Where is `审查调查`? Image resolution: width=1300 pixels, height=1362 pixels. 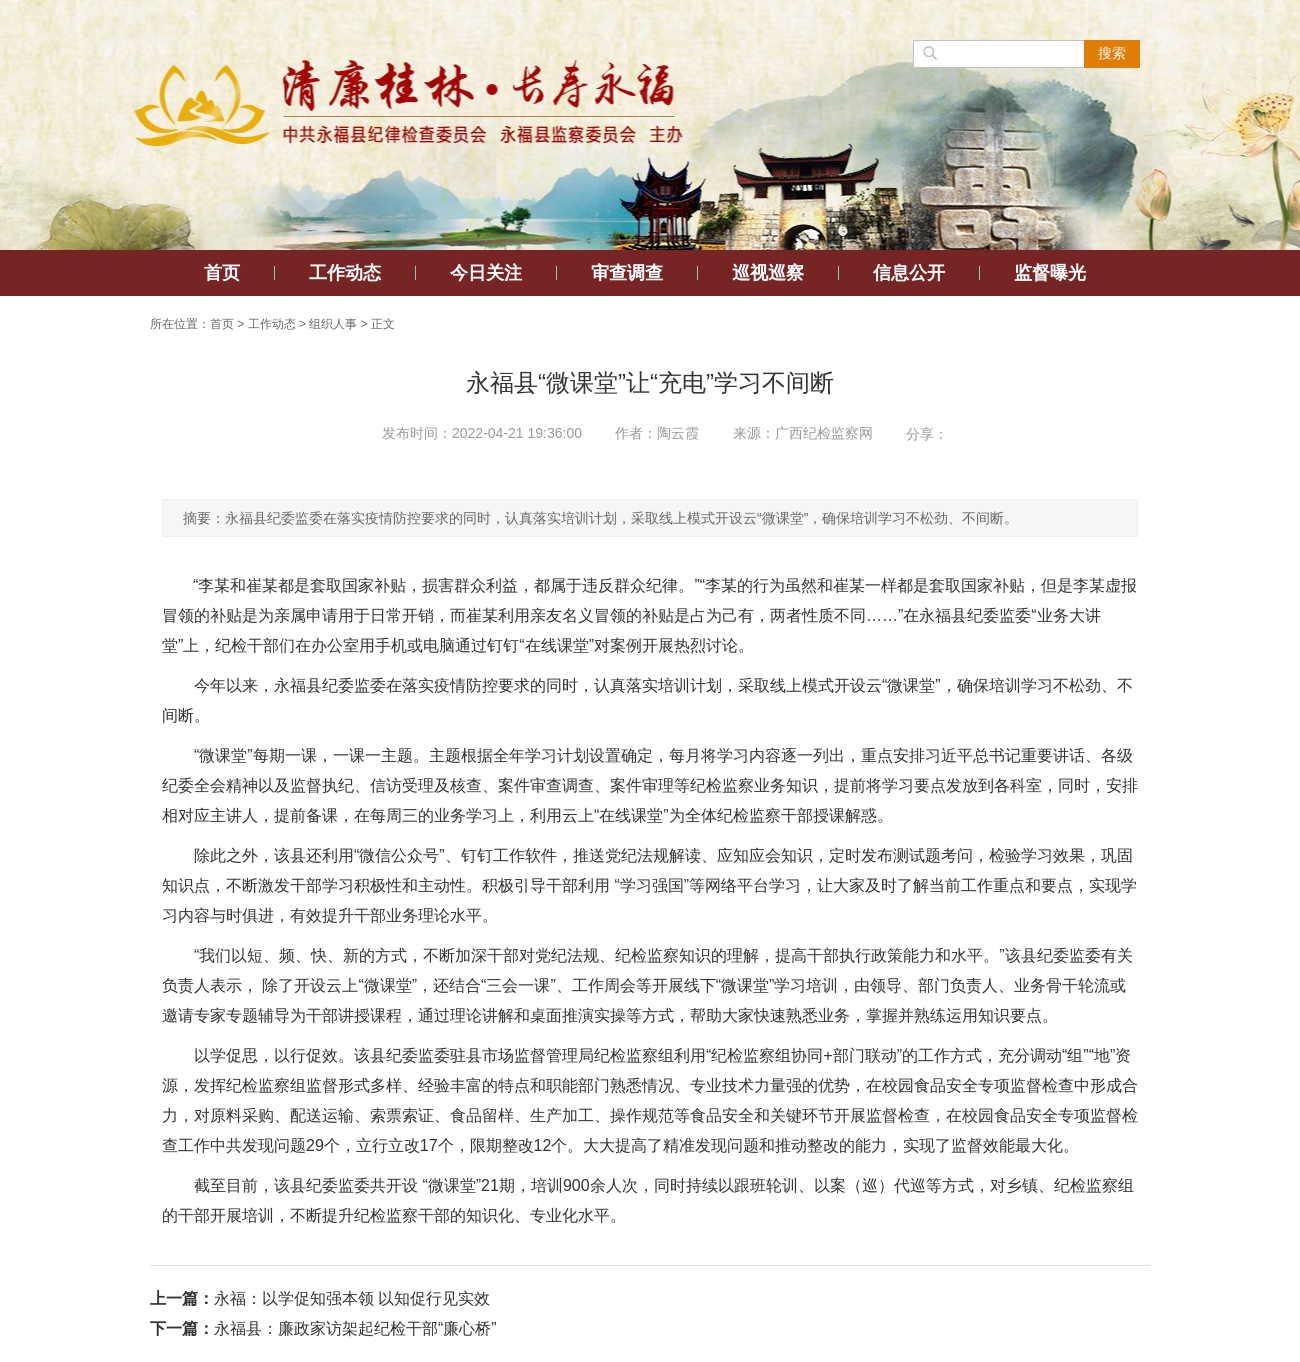
审查调查 is located at coordinates (627, 273).